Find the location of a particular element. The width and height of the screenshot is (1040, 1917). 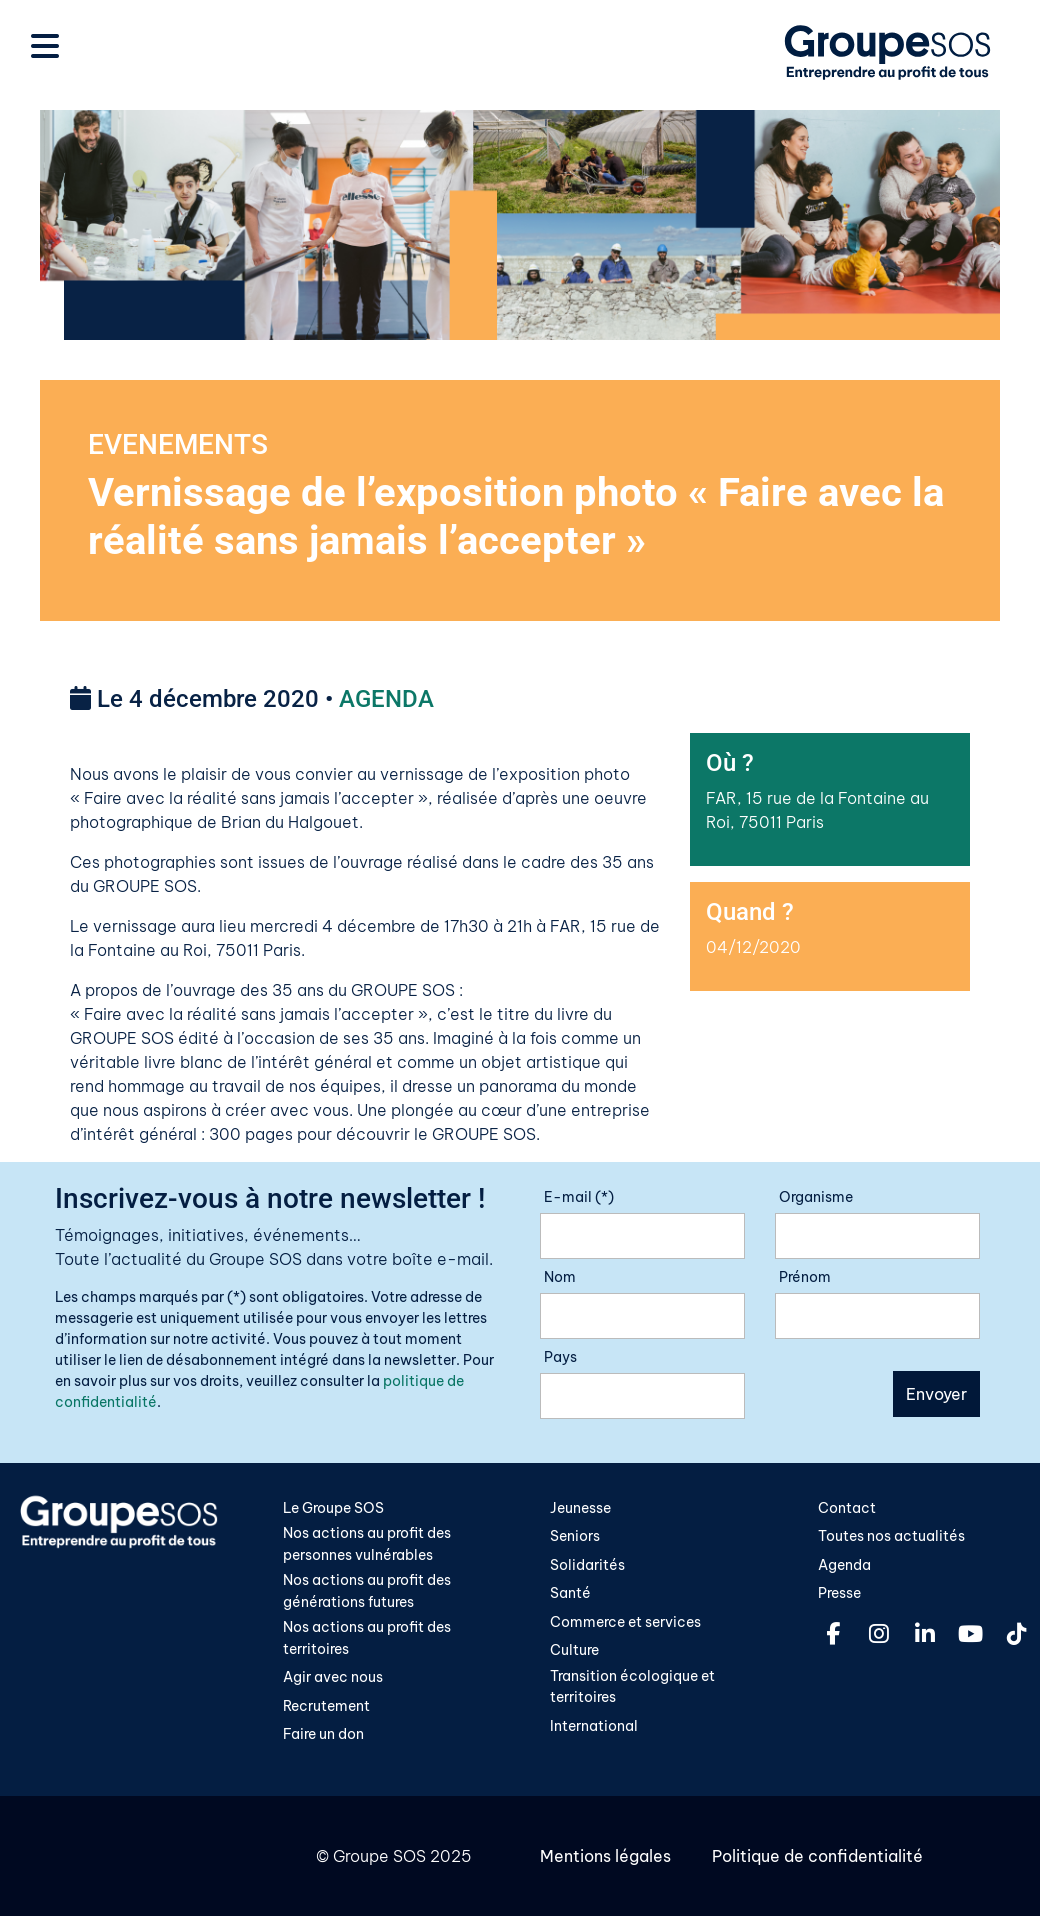

Seniors is located at coordinates (575, 1537).